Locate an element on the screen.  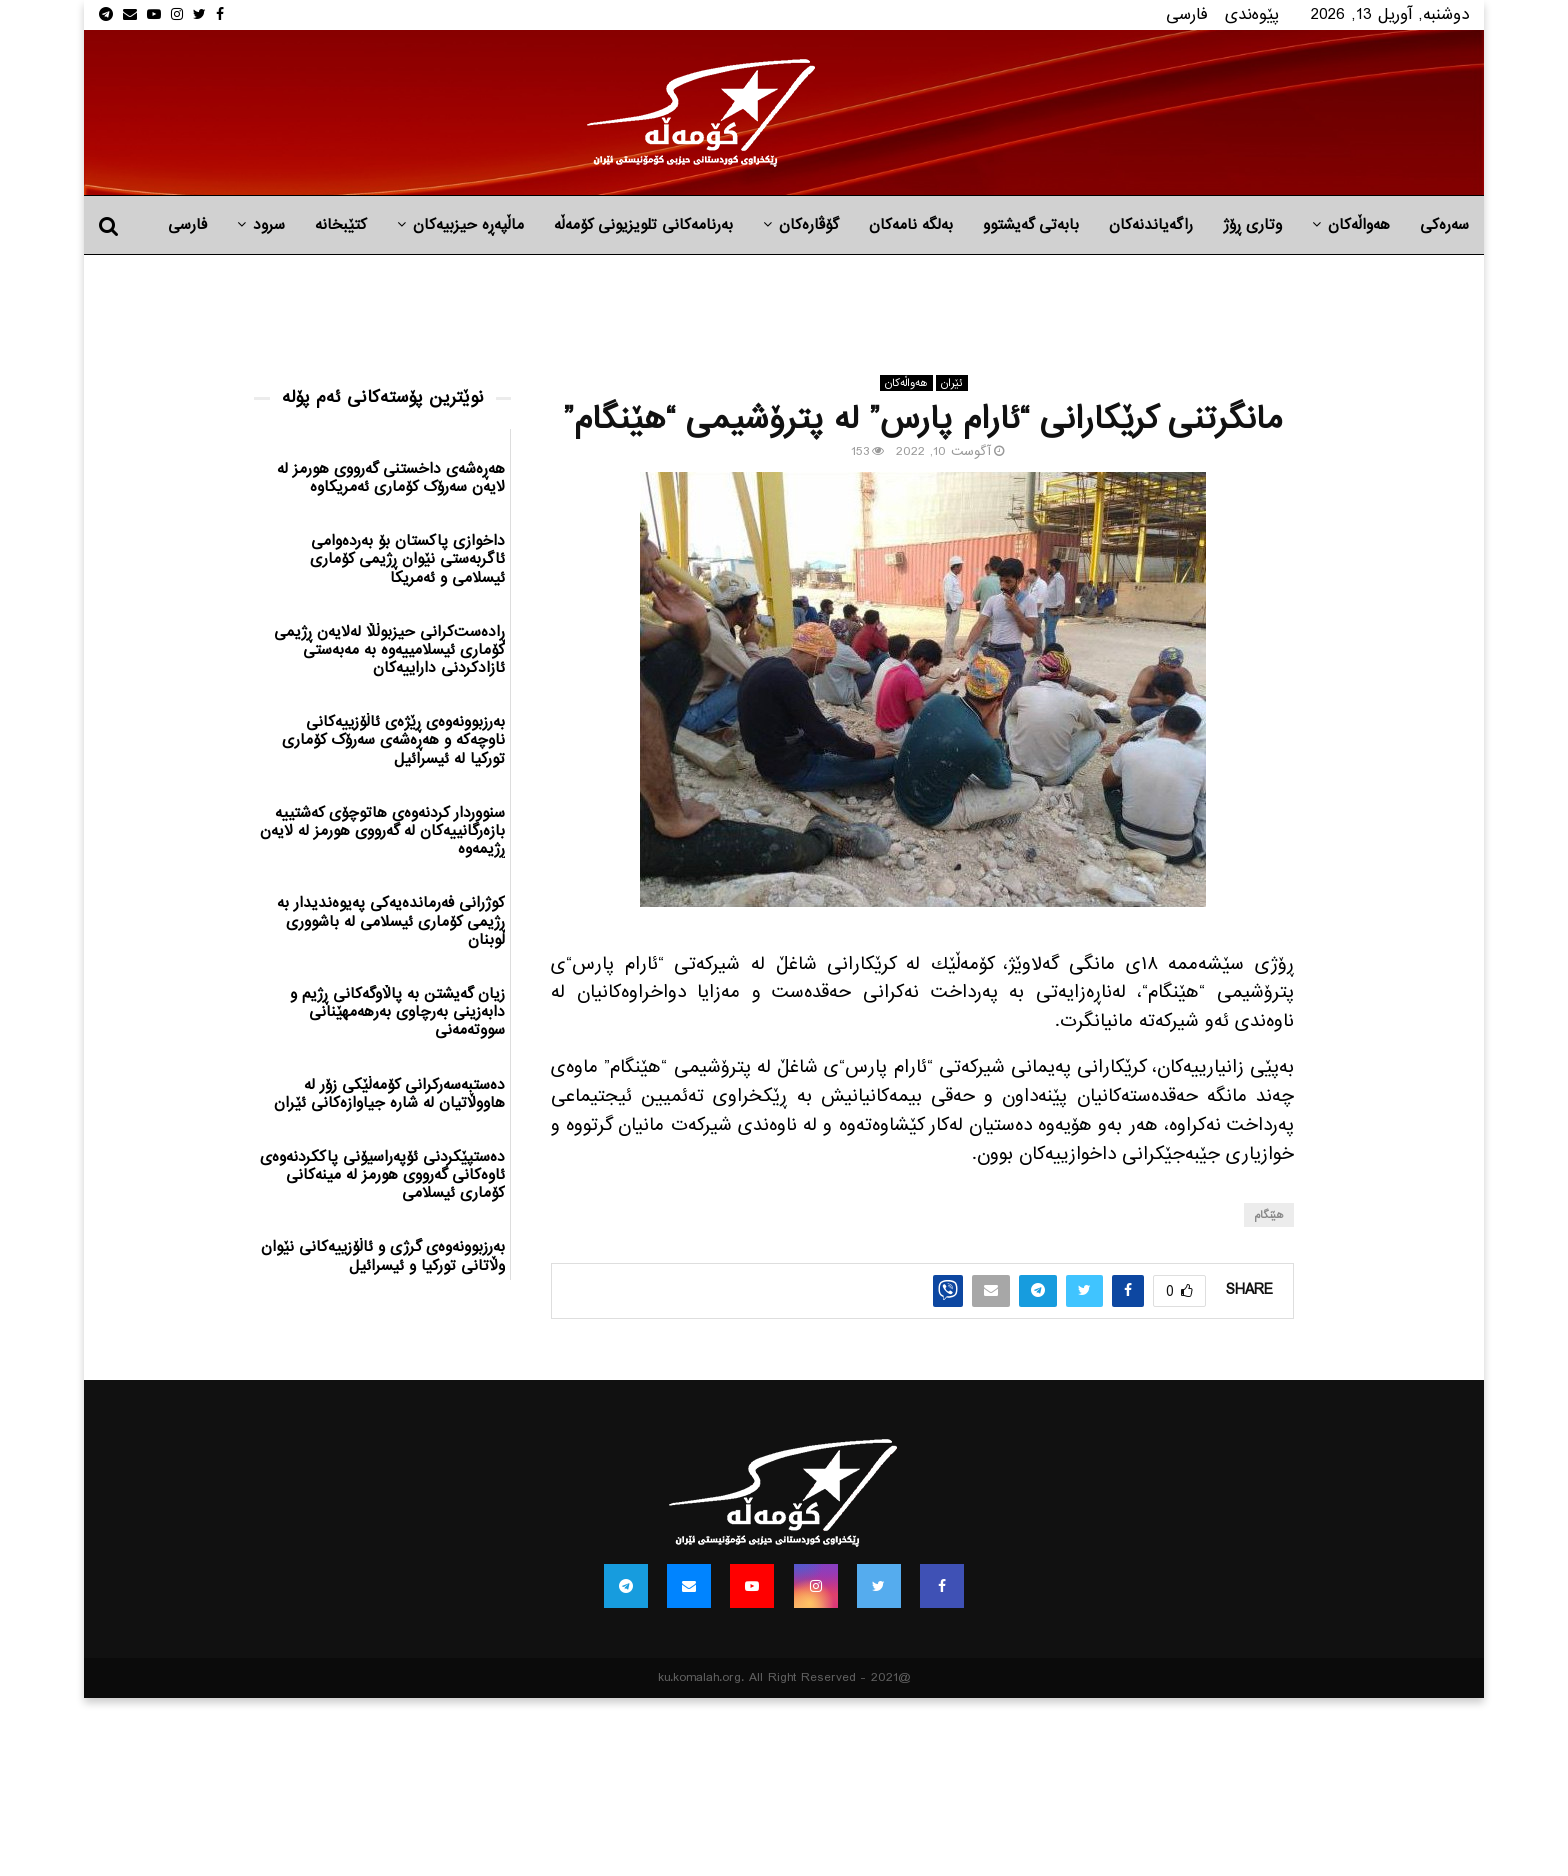
راگه‌یاندنه‌كان is located at coordinates (1151, 225).